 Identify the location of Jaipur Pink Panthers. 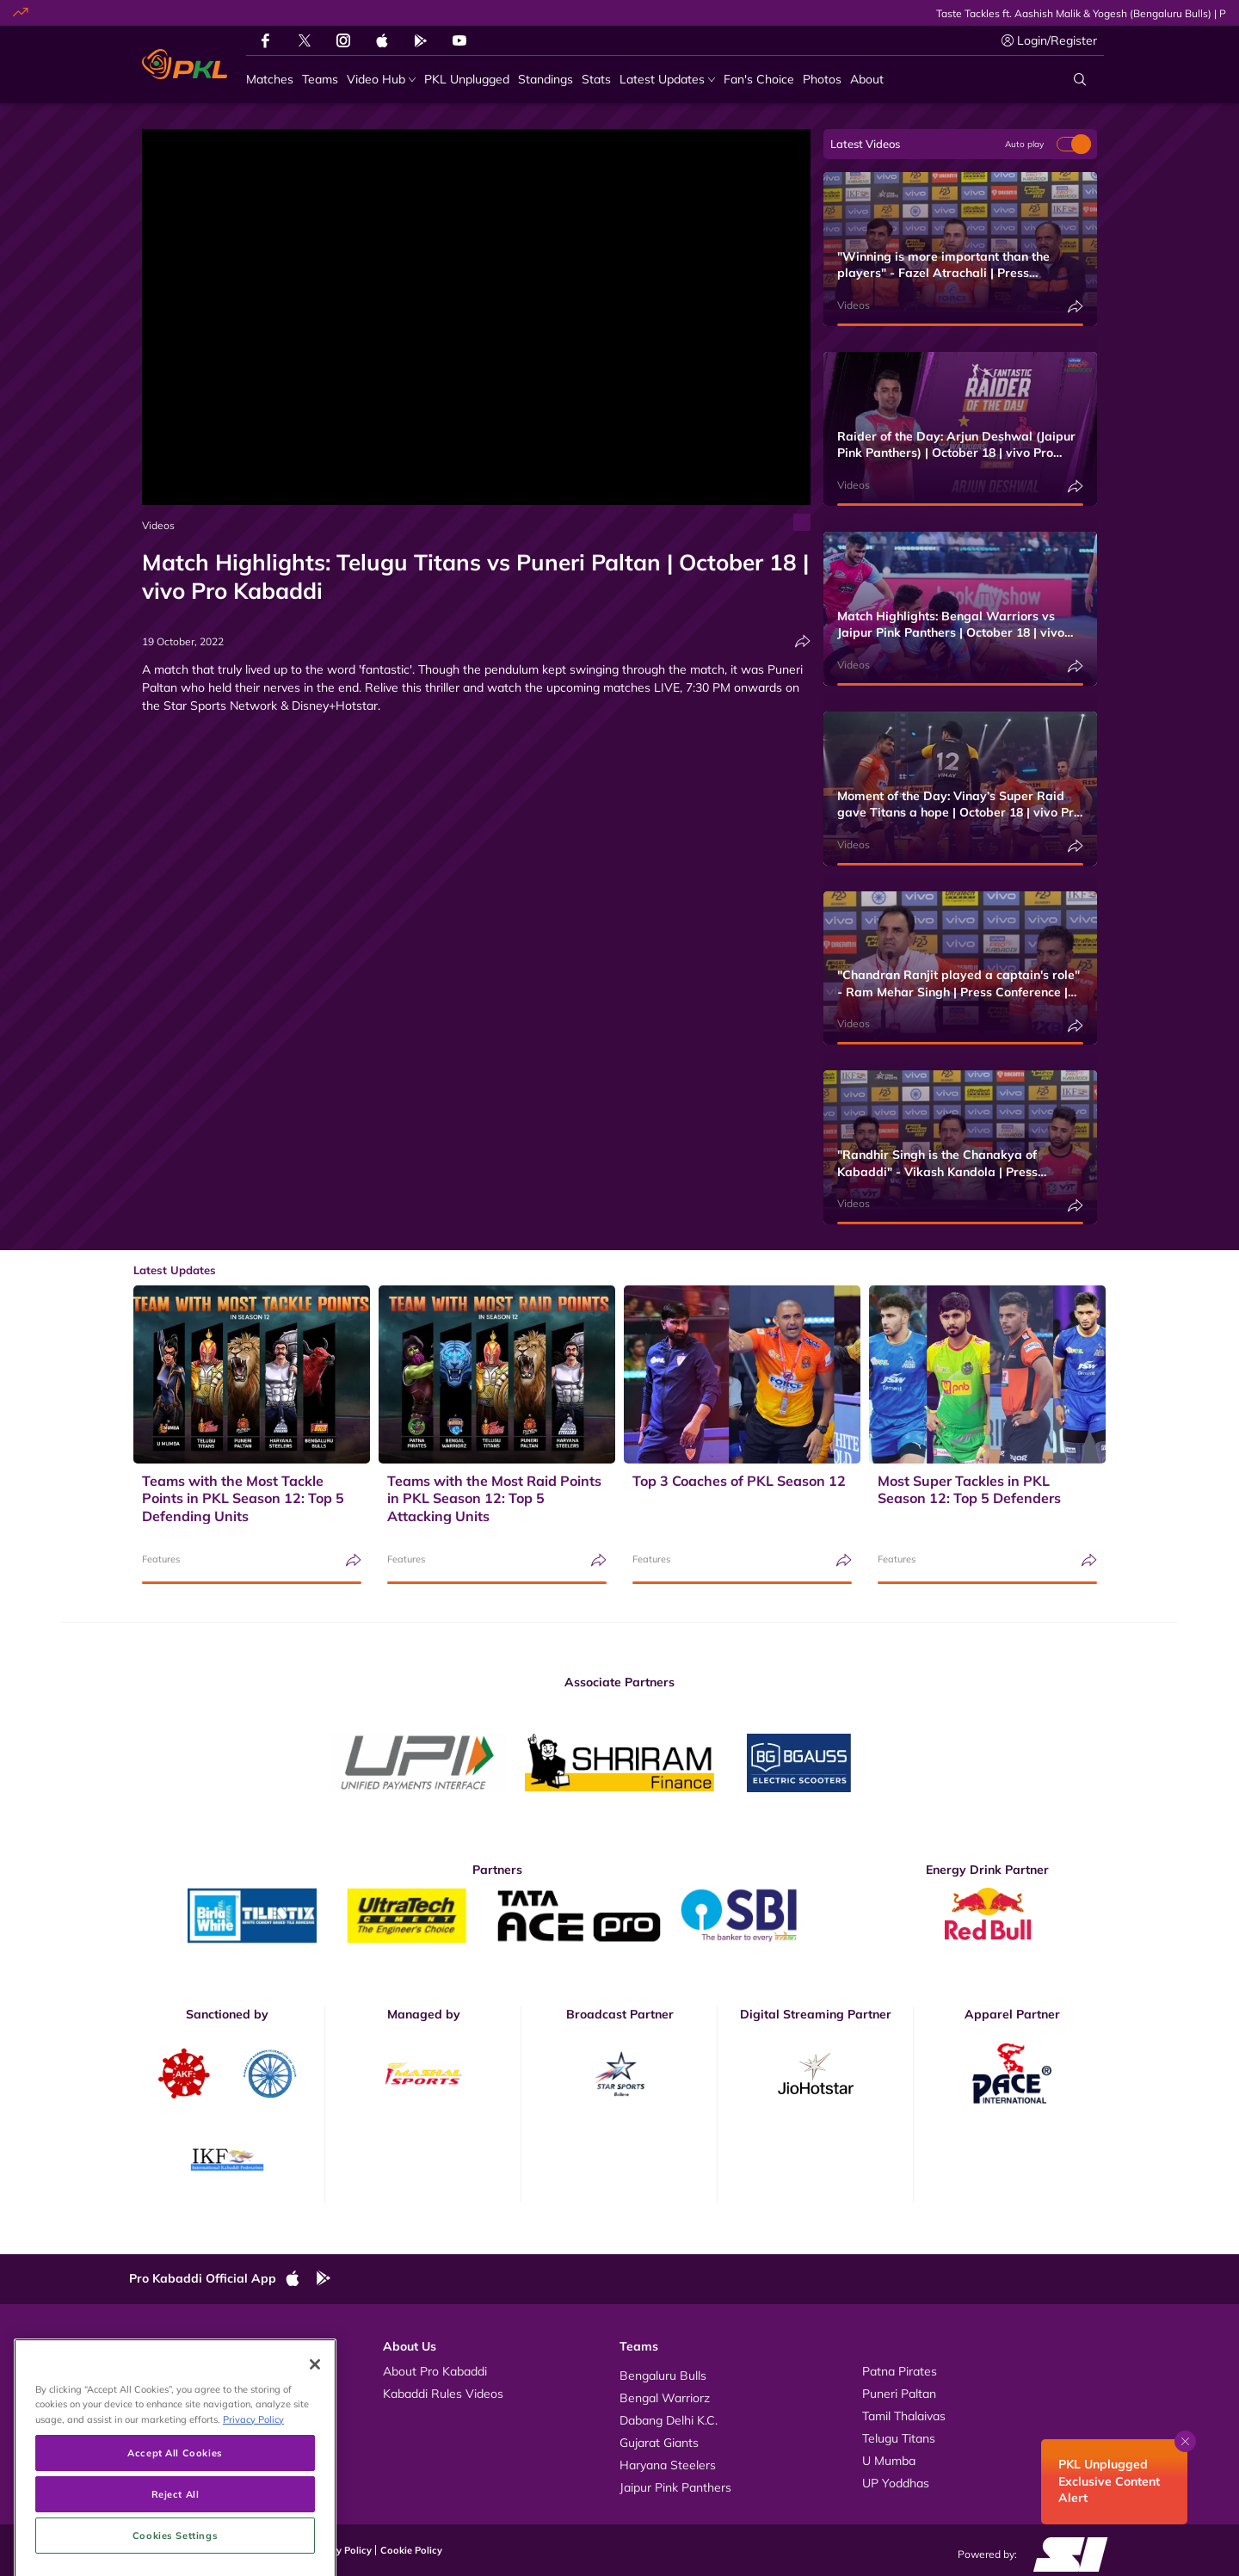
(675, 2487).